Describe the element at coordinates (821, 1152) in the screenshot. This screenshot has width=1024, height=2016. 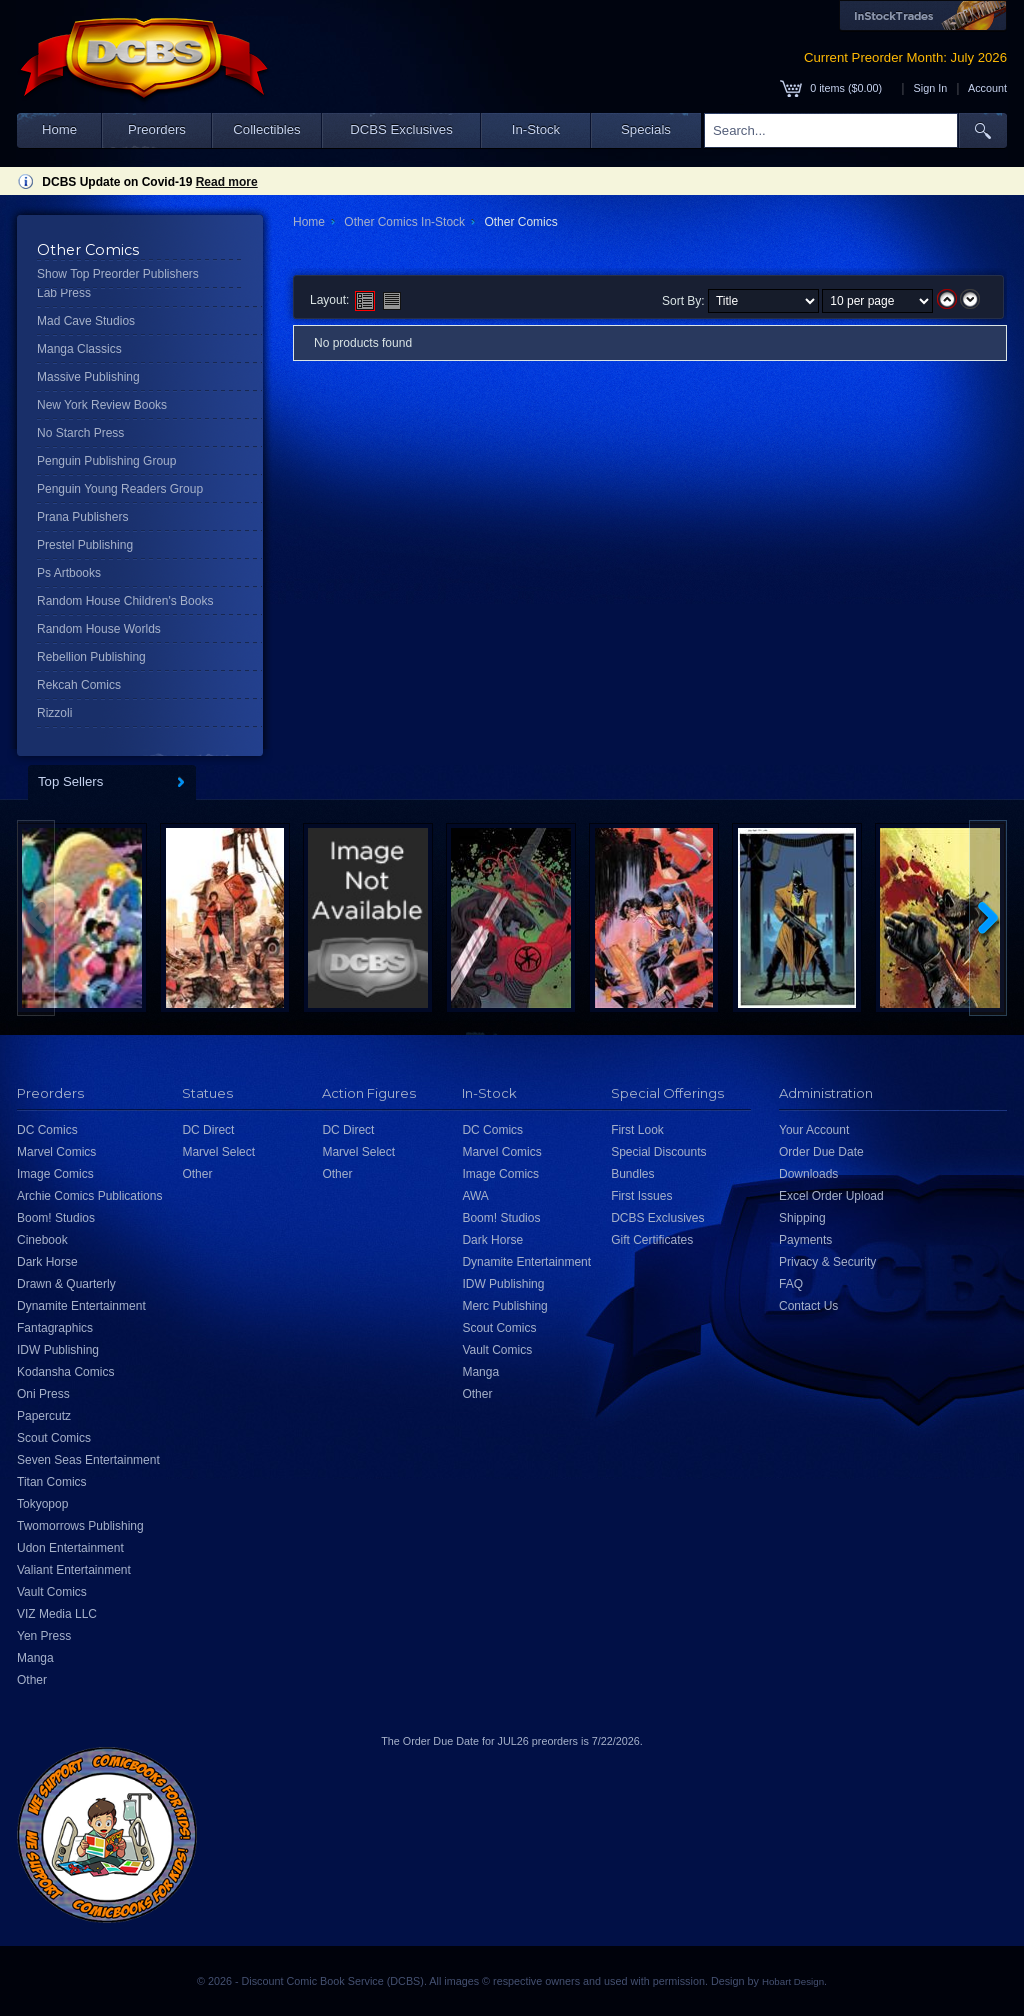
I see `Order Due Date` at that location.